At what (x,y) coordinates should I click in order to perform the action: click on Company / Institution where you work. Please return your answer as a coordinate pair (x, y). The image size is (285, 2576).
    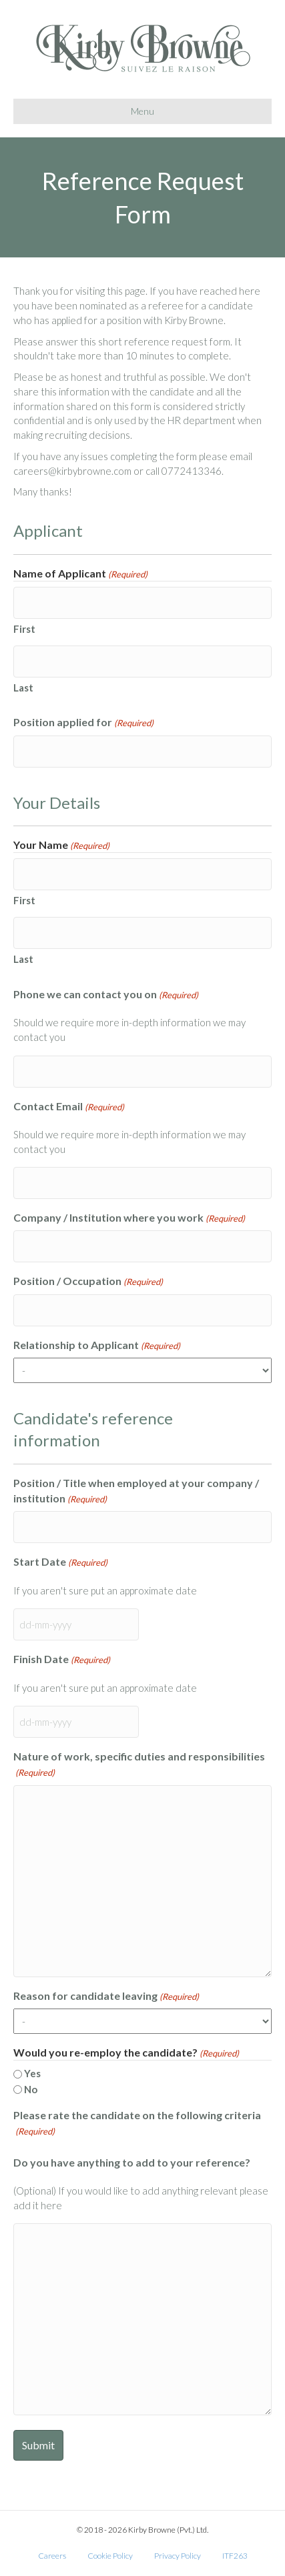
    Looking at the image, I should click on (129, 1218).